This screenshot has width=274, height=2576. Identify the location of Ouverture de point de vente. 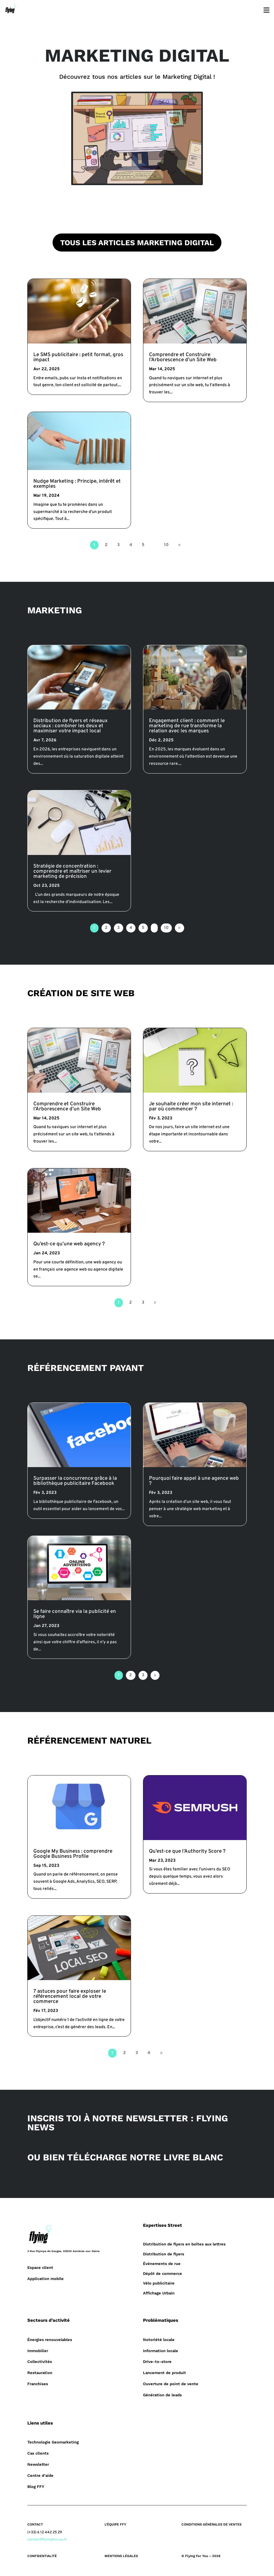
(170, 2384).